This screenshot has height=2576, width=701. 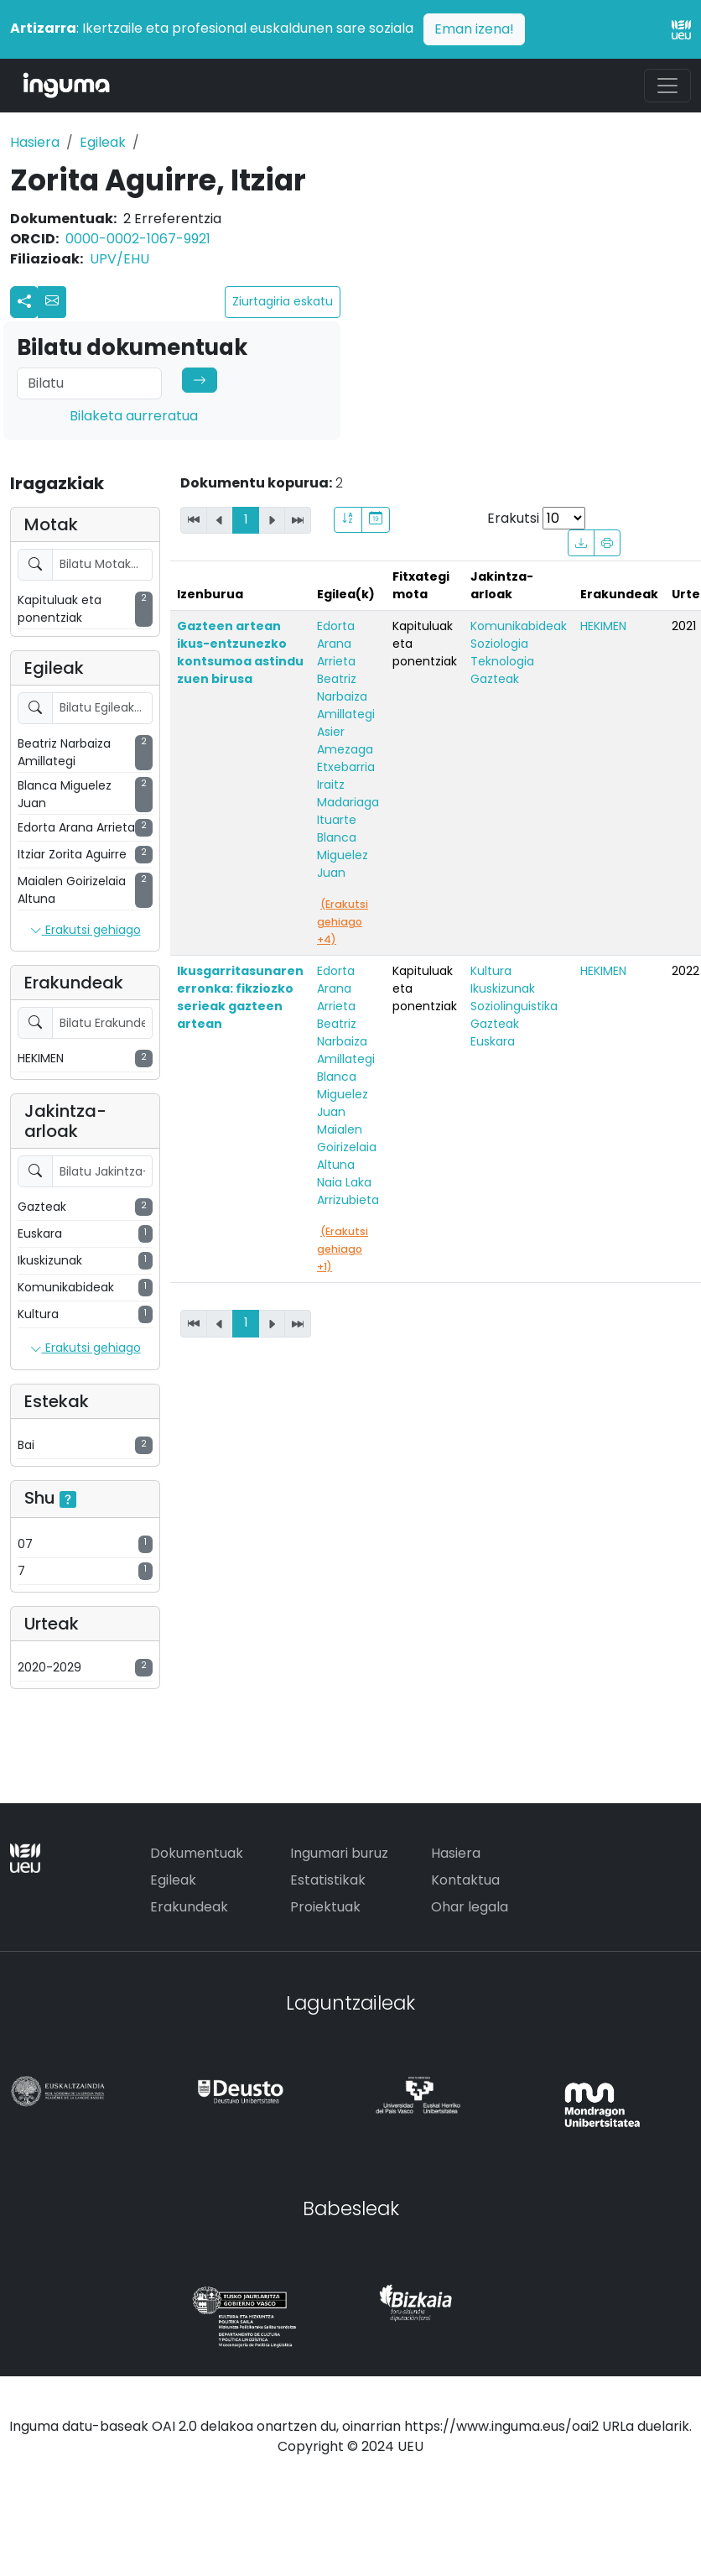 I want to click on Ikusgarritasunaren erronka: fikziozko serieak gazteen artean, so click(x=240, y=997).